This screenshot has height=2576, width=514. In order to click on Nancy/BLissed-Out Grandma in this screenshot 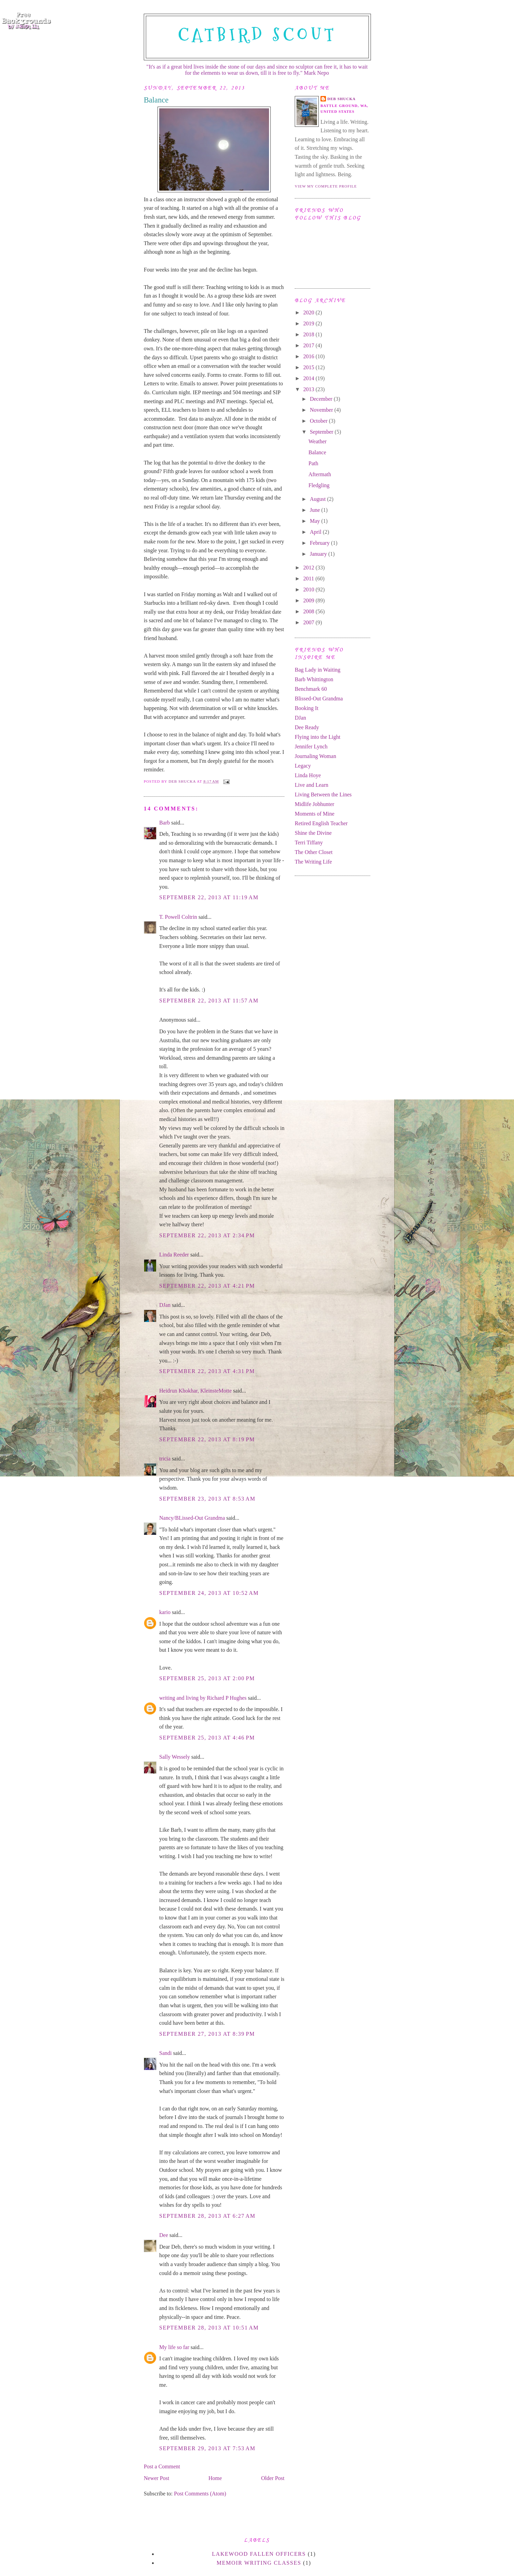, I will do `click(192, 1518)`.